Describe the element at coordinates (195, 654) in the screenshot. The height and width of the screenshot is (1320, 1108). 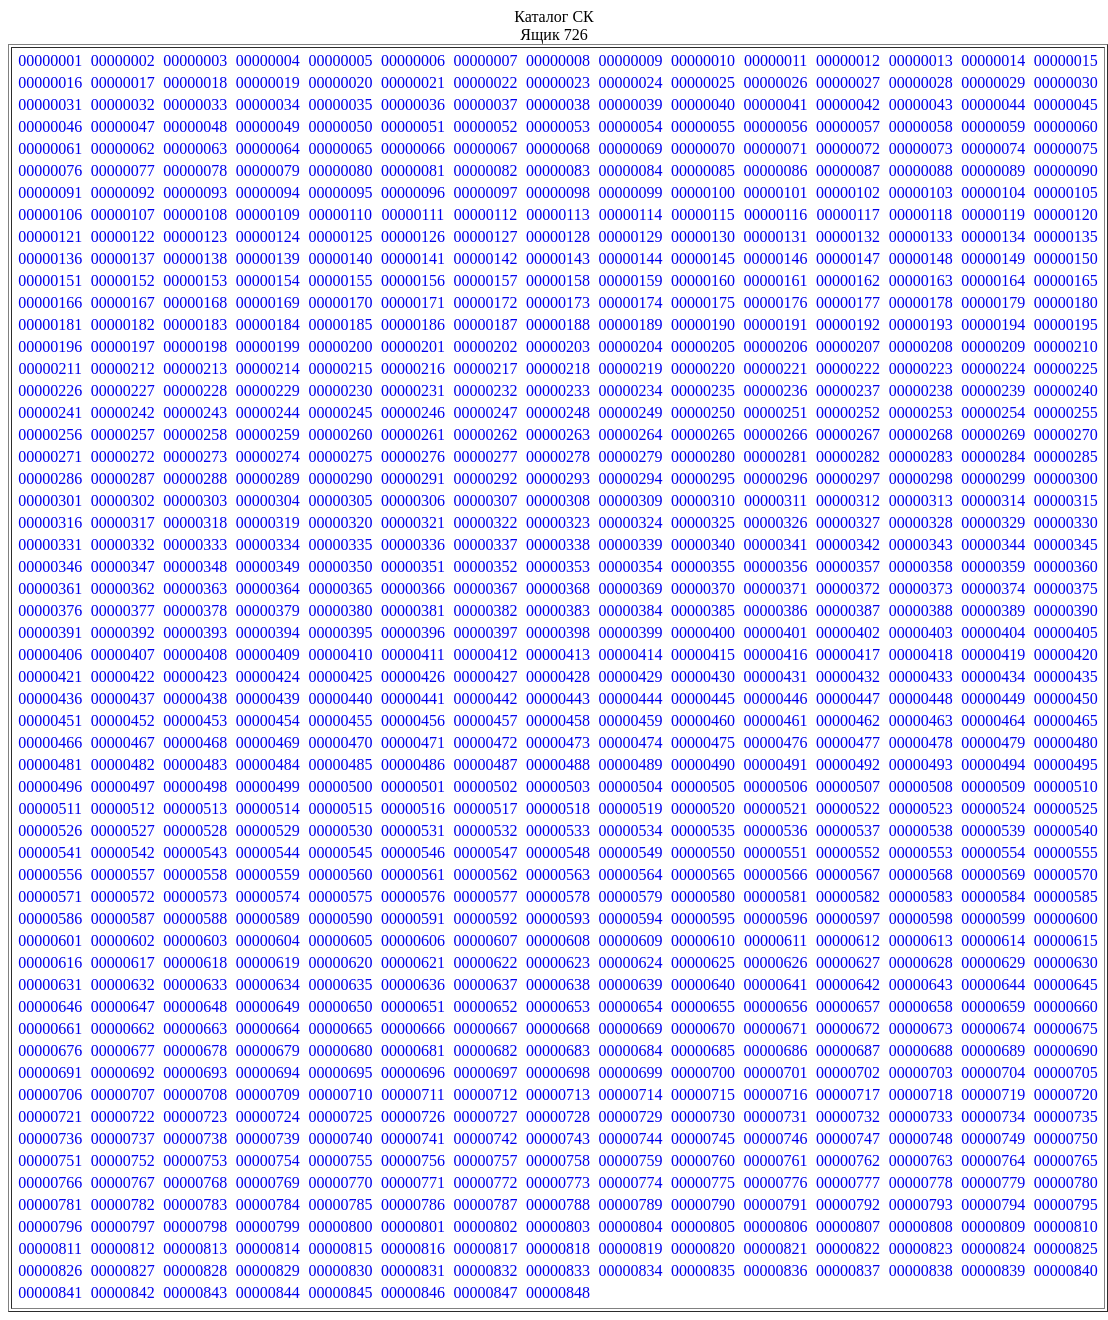
I see `00000408` at that location.